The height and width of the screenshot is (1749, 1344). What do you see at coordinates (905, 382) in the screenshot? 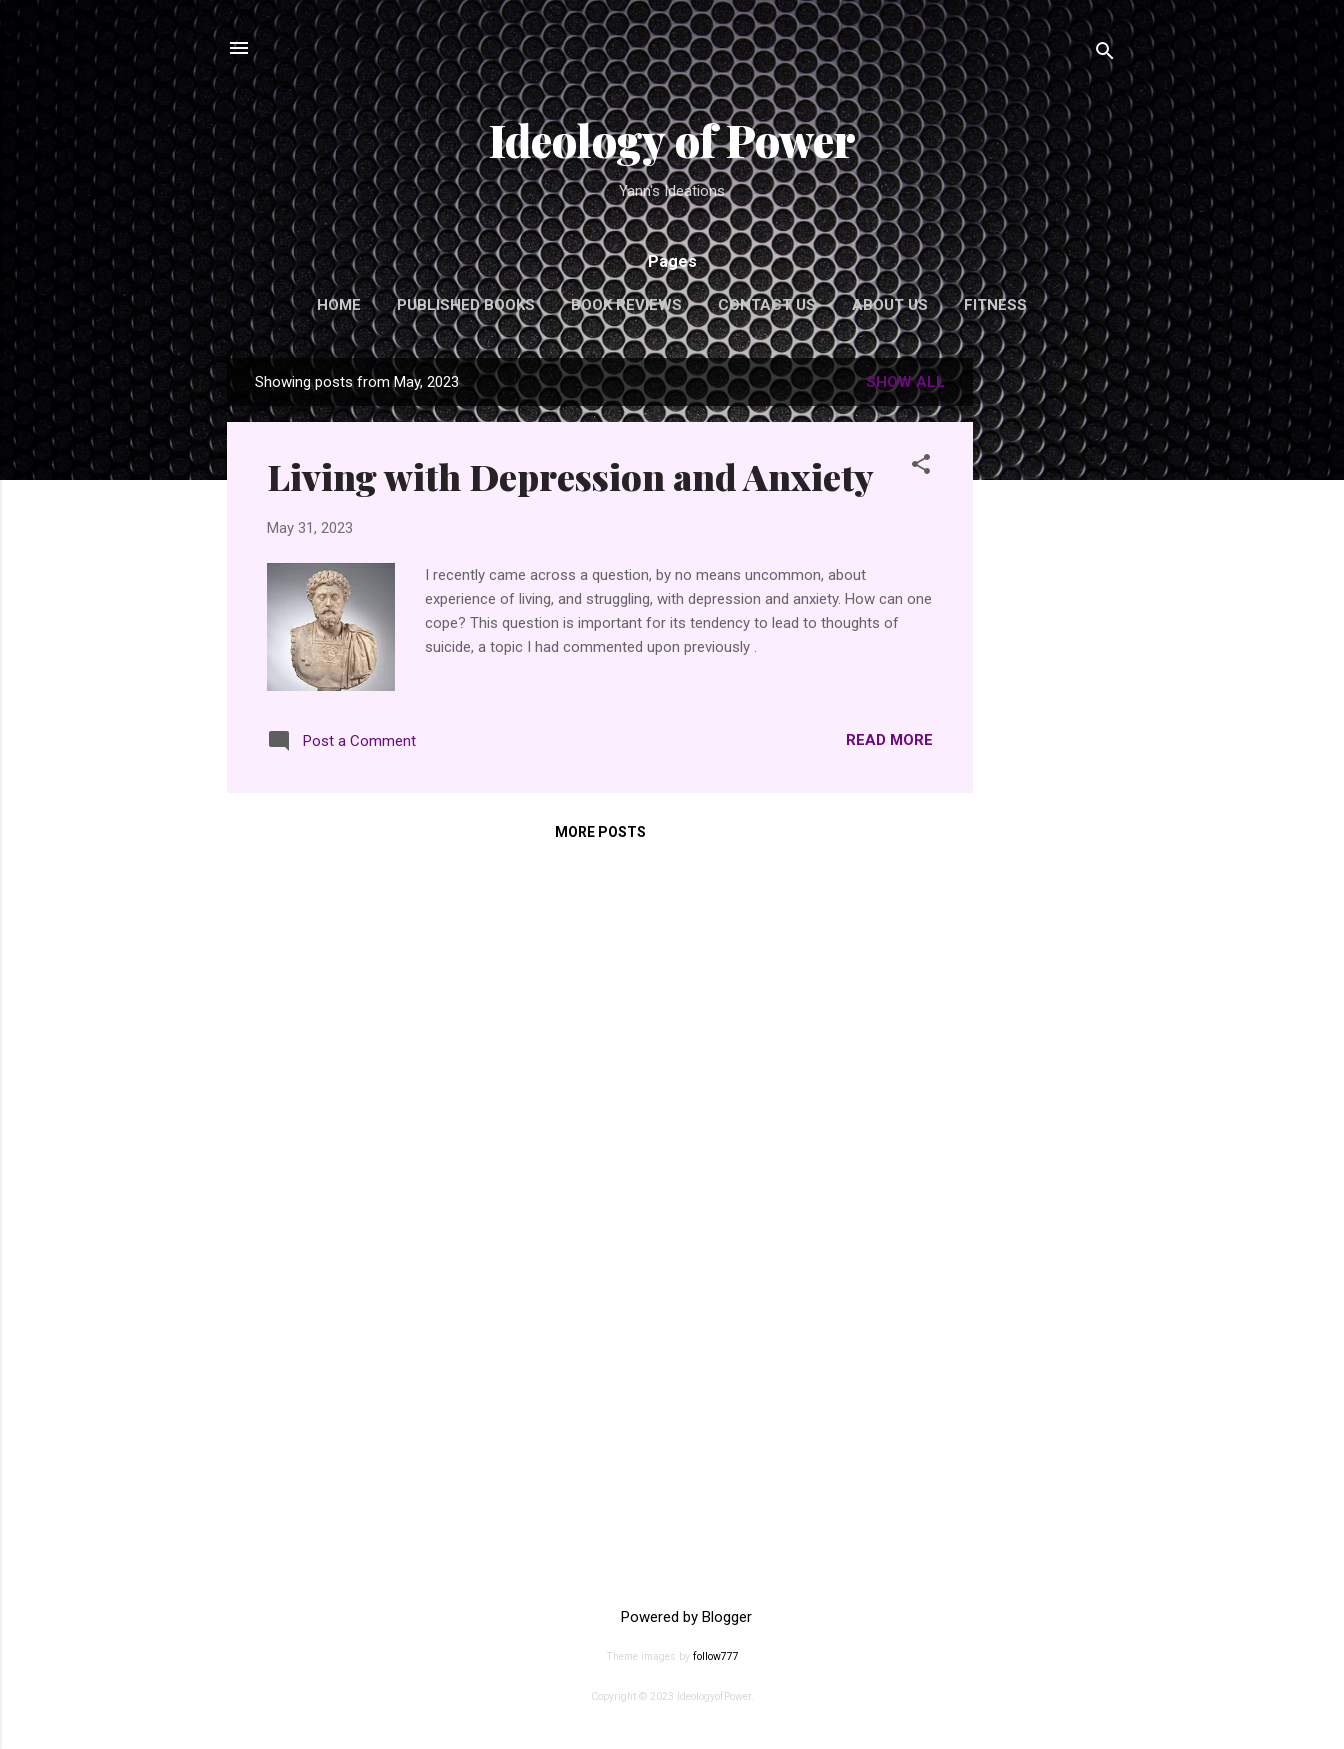
I see `Show all` at bounding box center [905, 382].